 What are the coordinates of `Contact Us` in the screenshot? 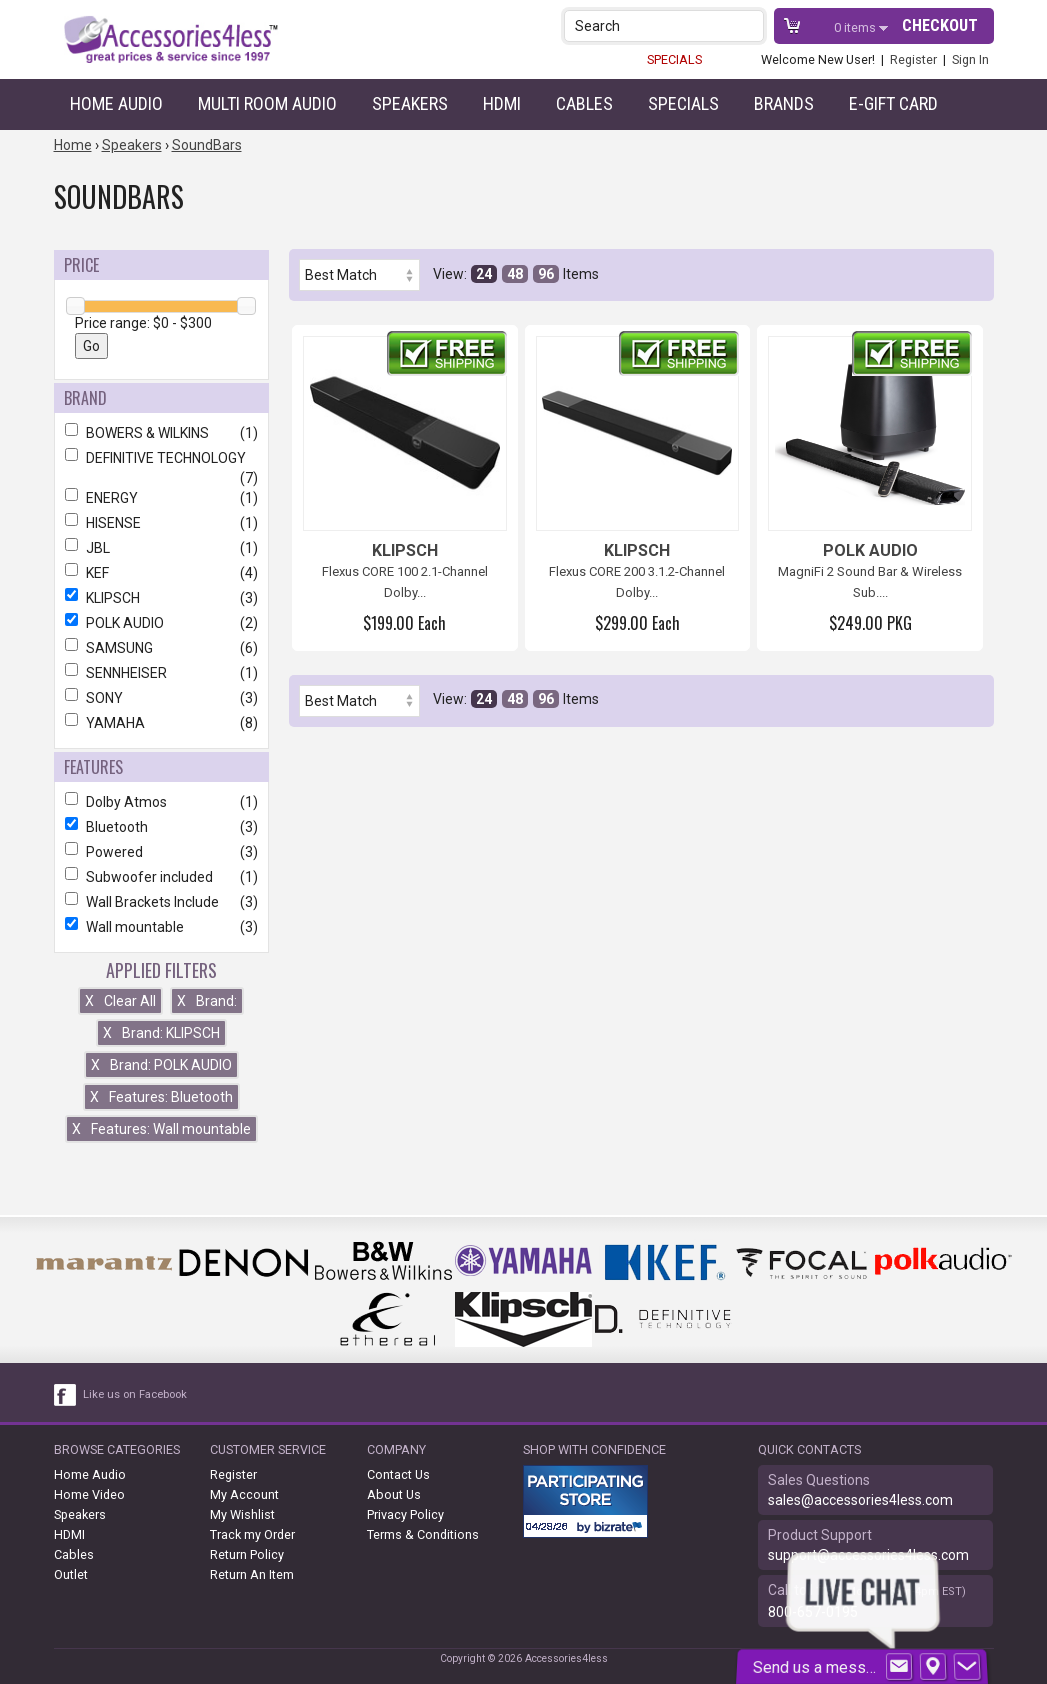 It's located at (398, 1474).